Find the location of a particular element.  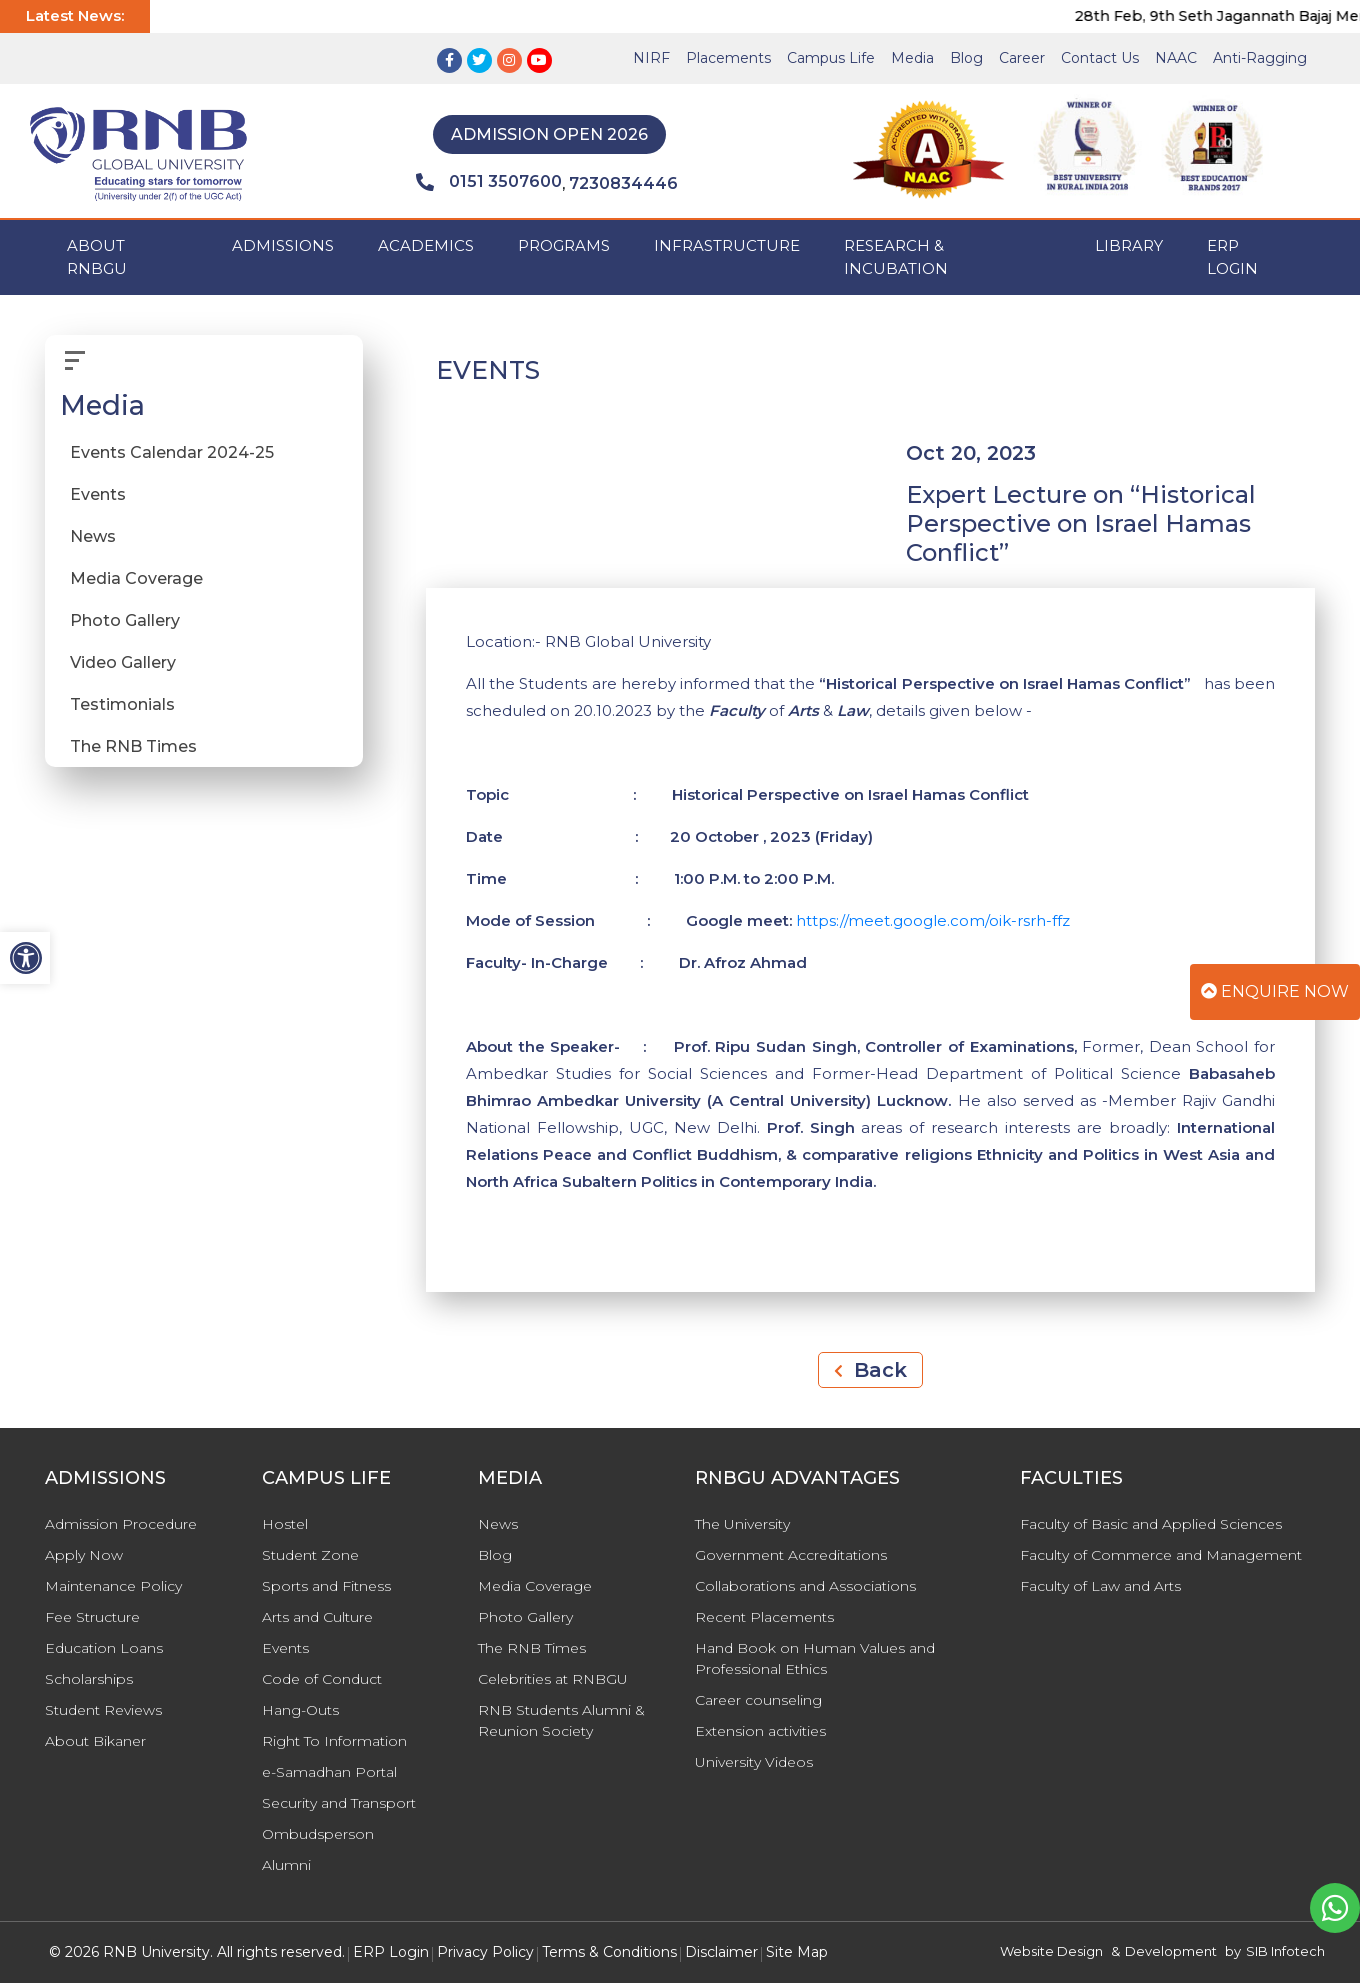

ACADEMICS is located at coordinates (426, 245).